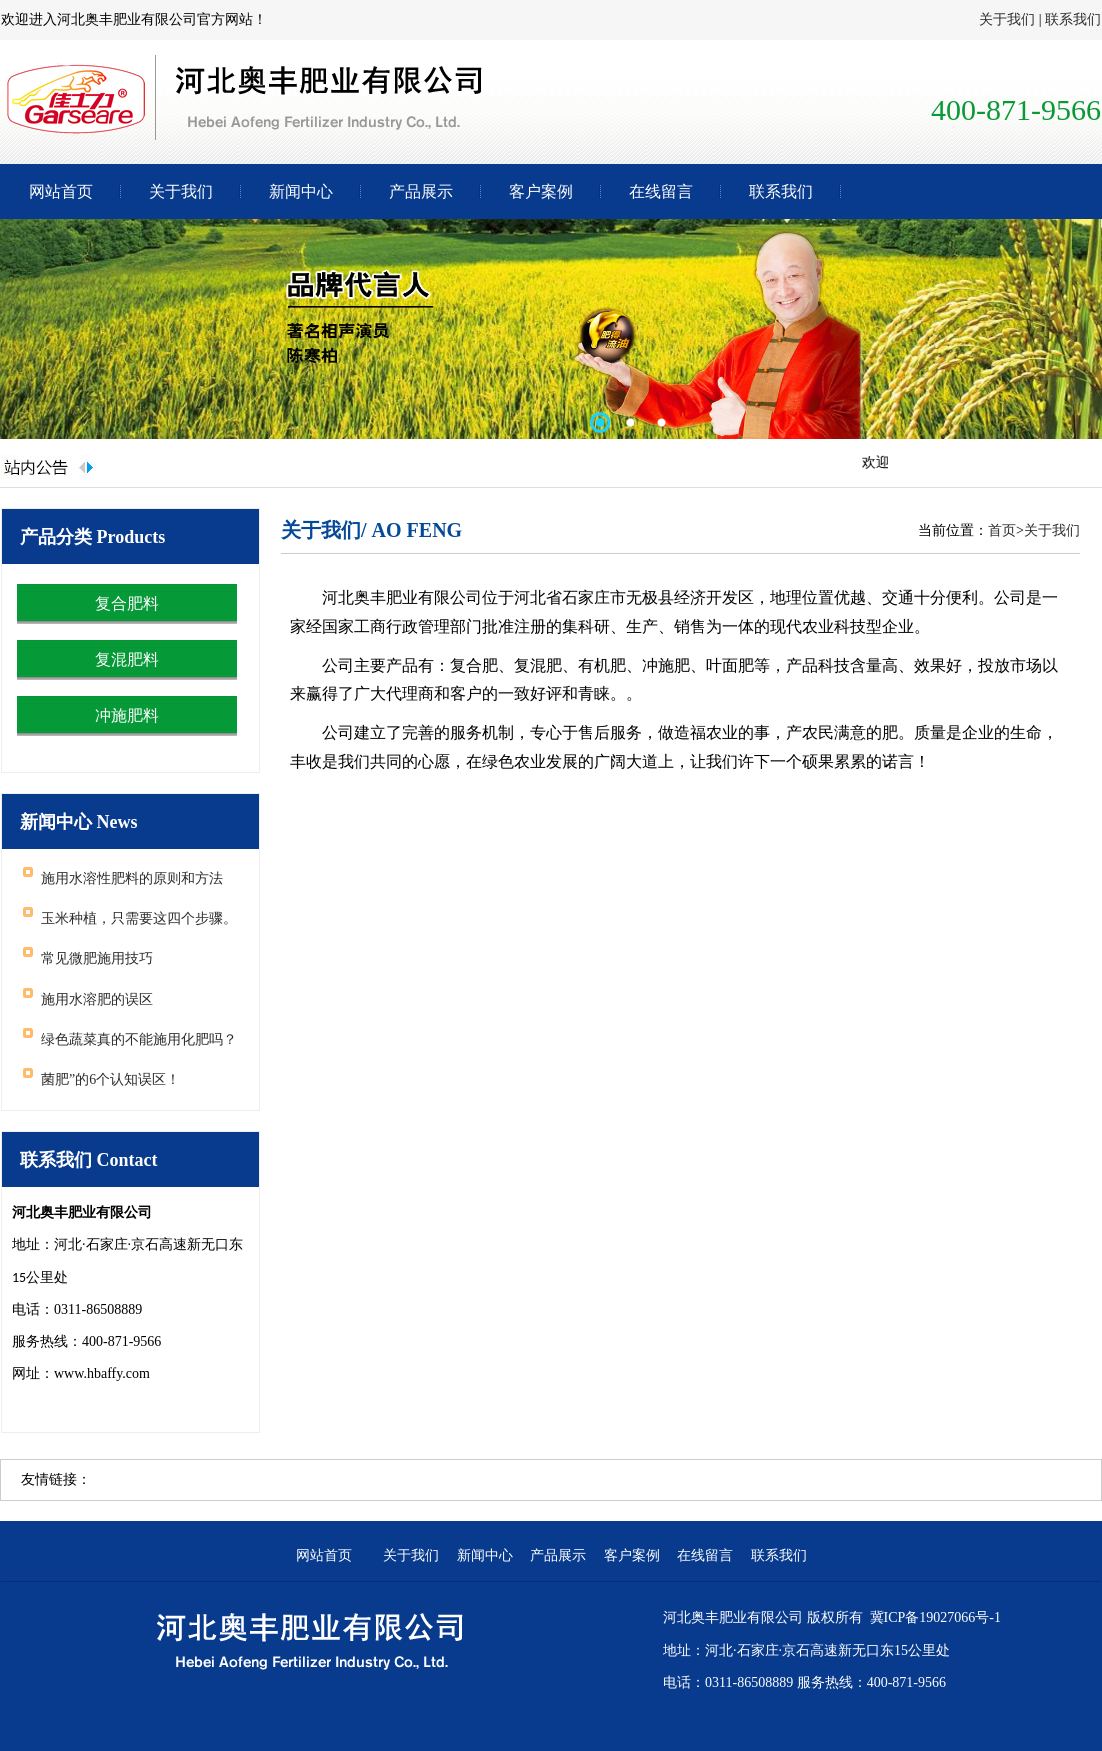 This screenshot has height=1751, width=1102. I want to click on 冲施肥料, so click(127, 715).